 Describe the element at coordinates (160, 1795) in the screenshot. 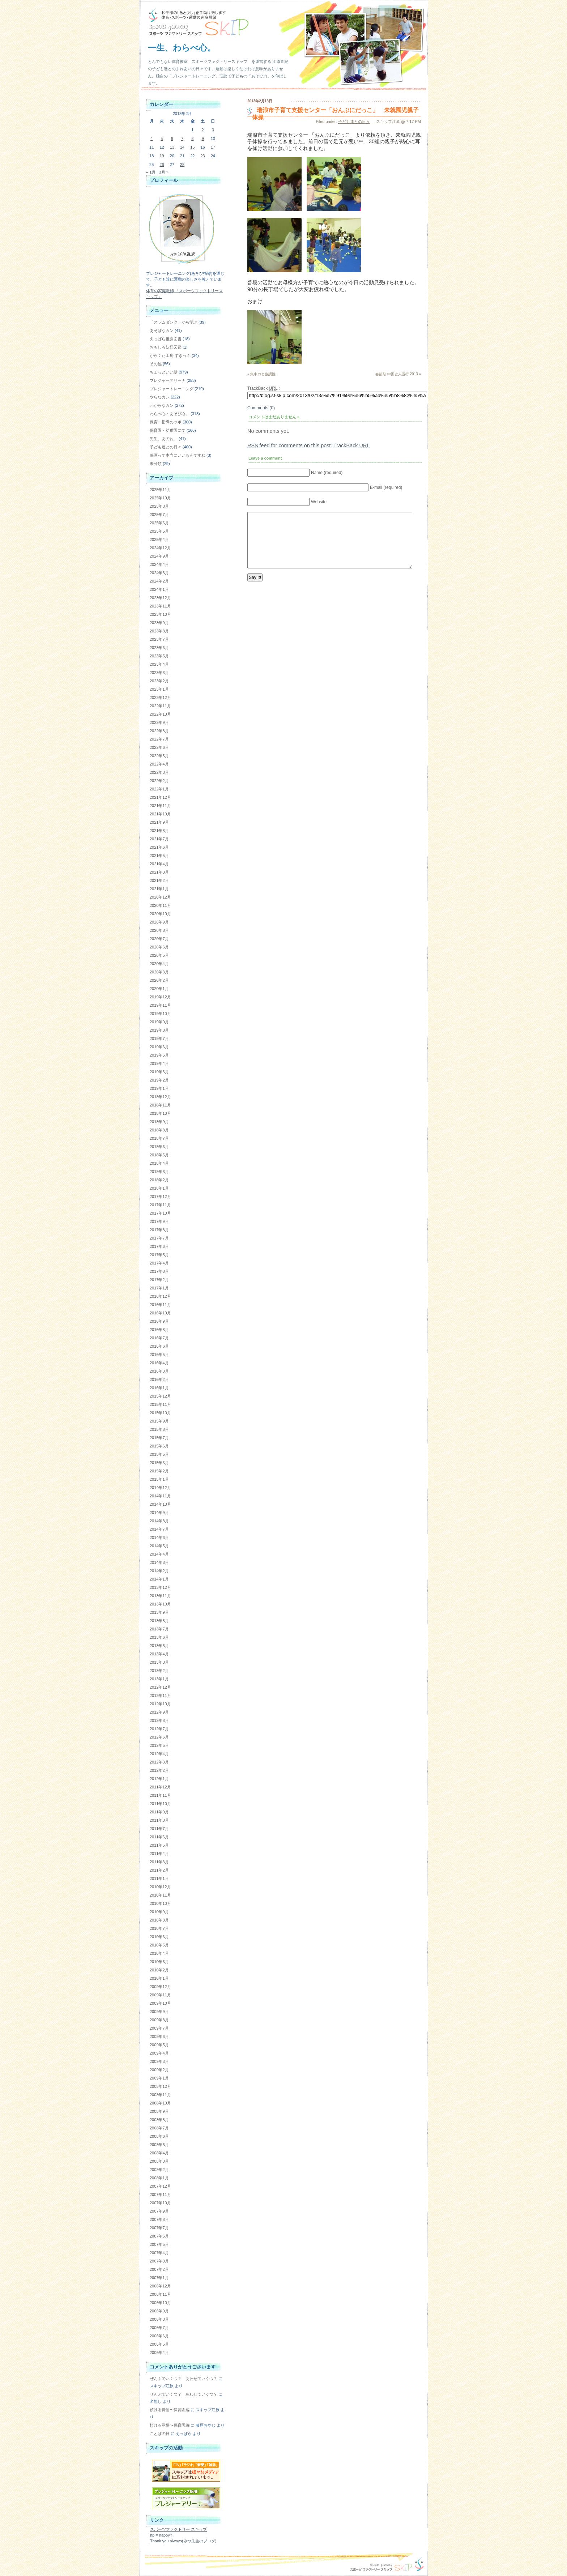

I see `2011年11月` at that location.